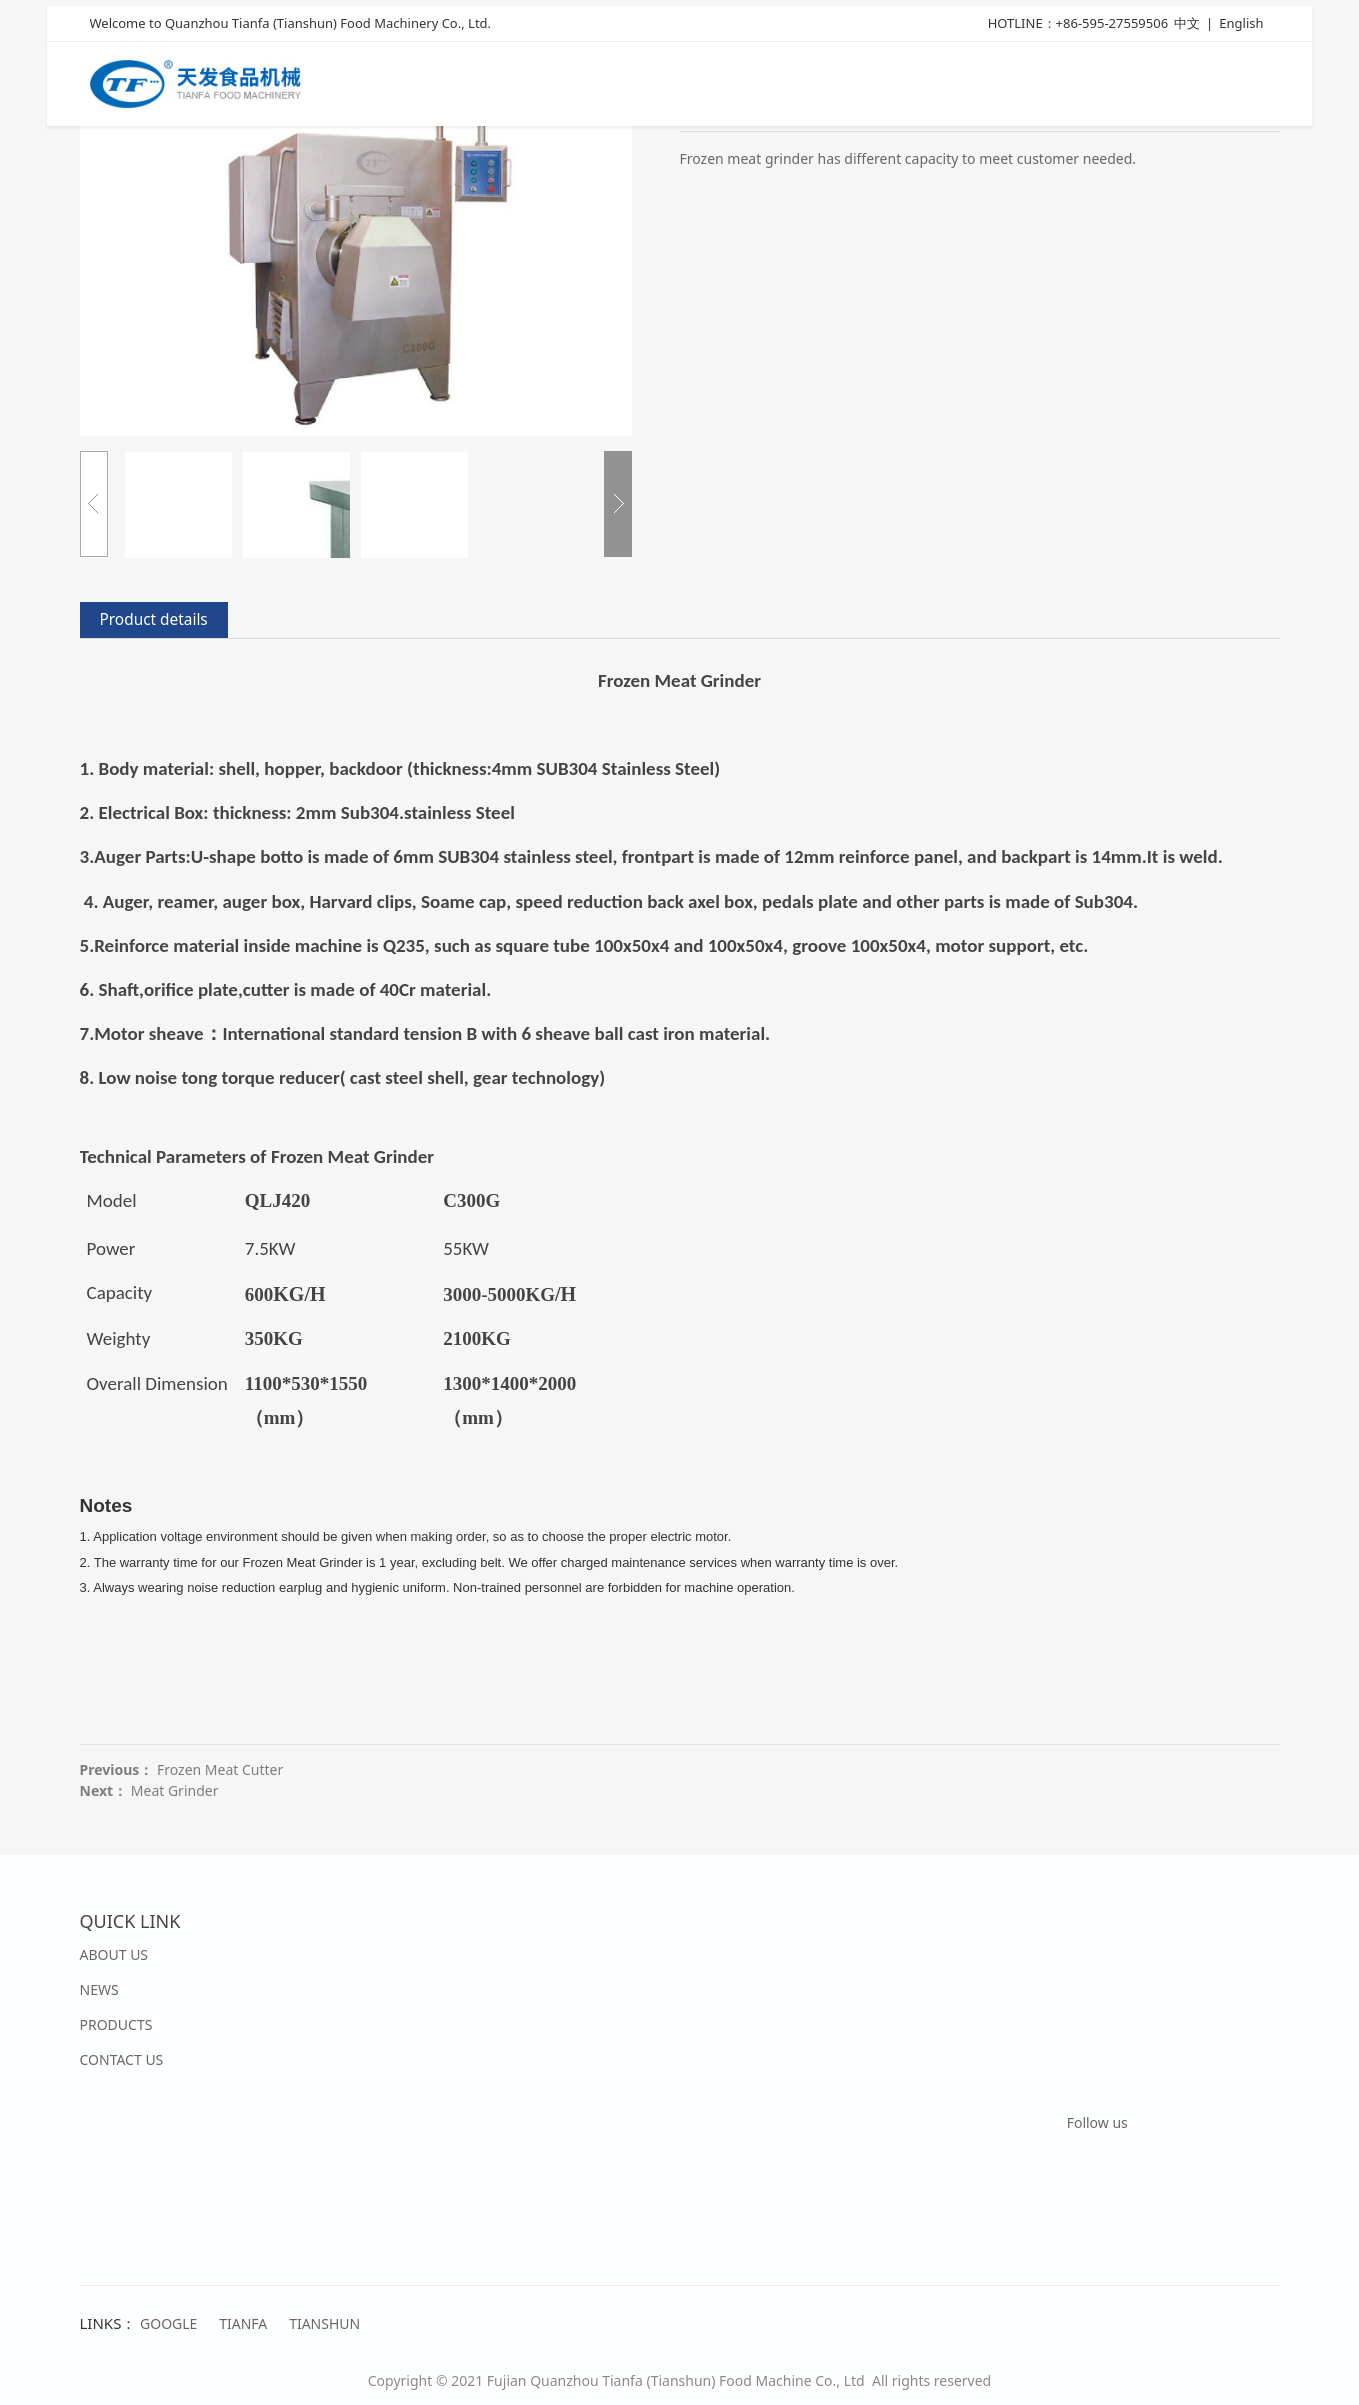 The image size is (1359, 2405). Describe the element at coordinates (168, 2323) in the screenshot. I see `GOOGLE` at that location.